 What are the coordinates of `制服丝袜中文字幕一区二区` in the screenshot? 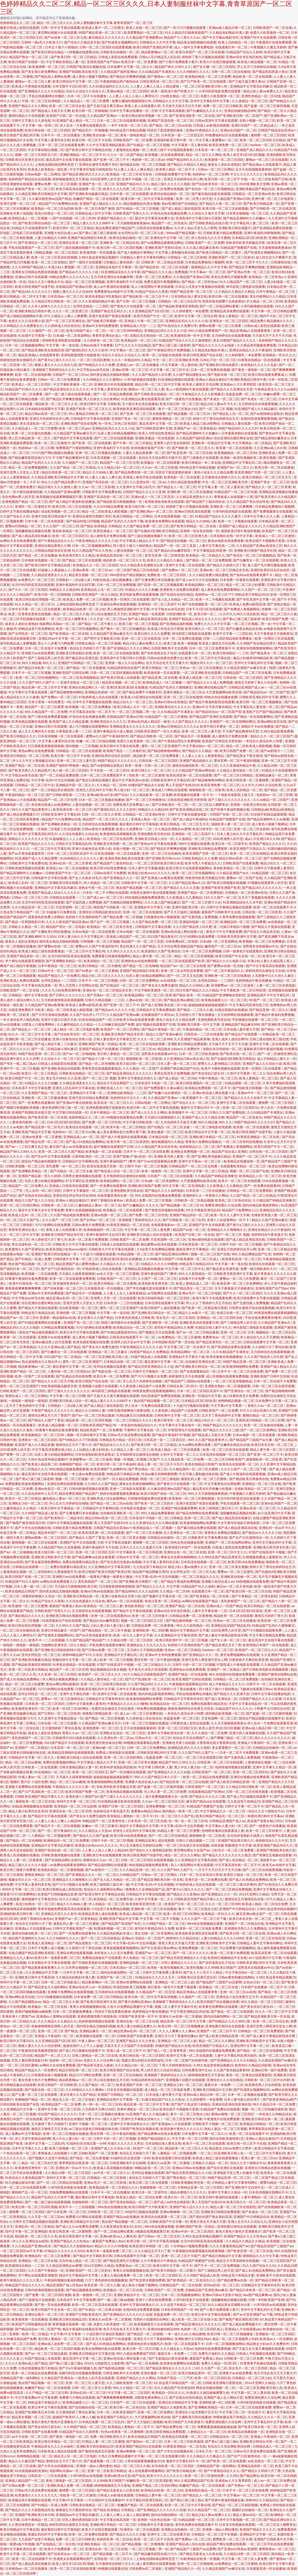 It's located at (71, 1660).